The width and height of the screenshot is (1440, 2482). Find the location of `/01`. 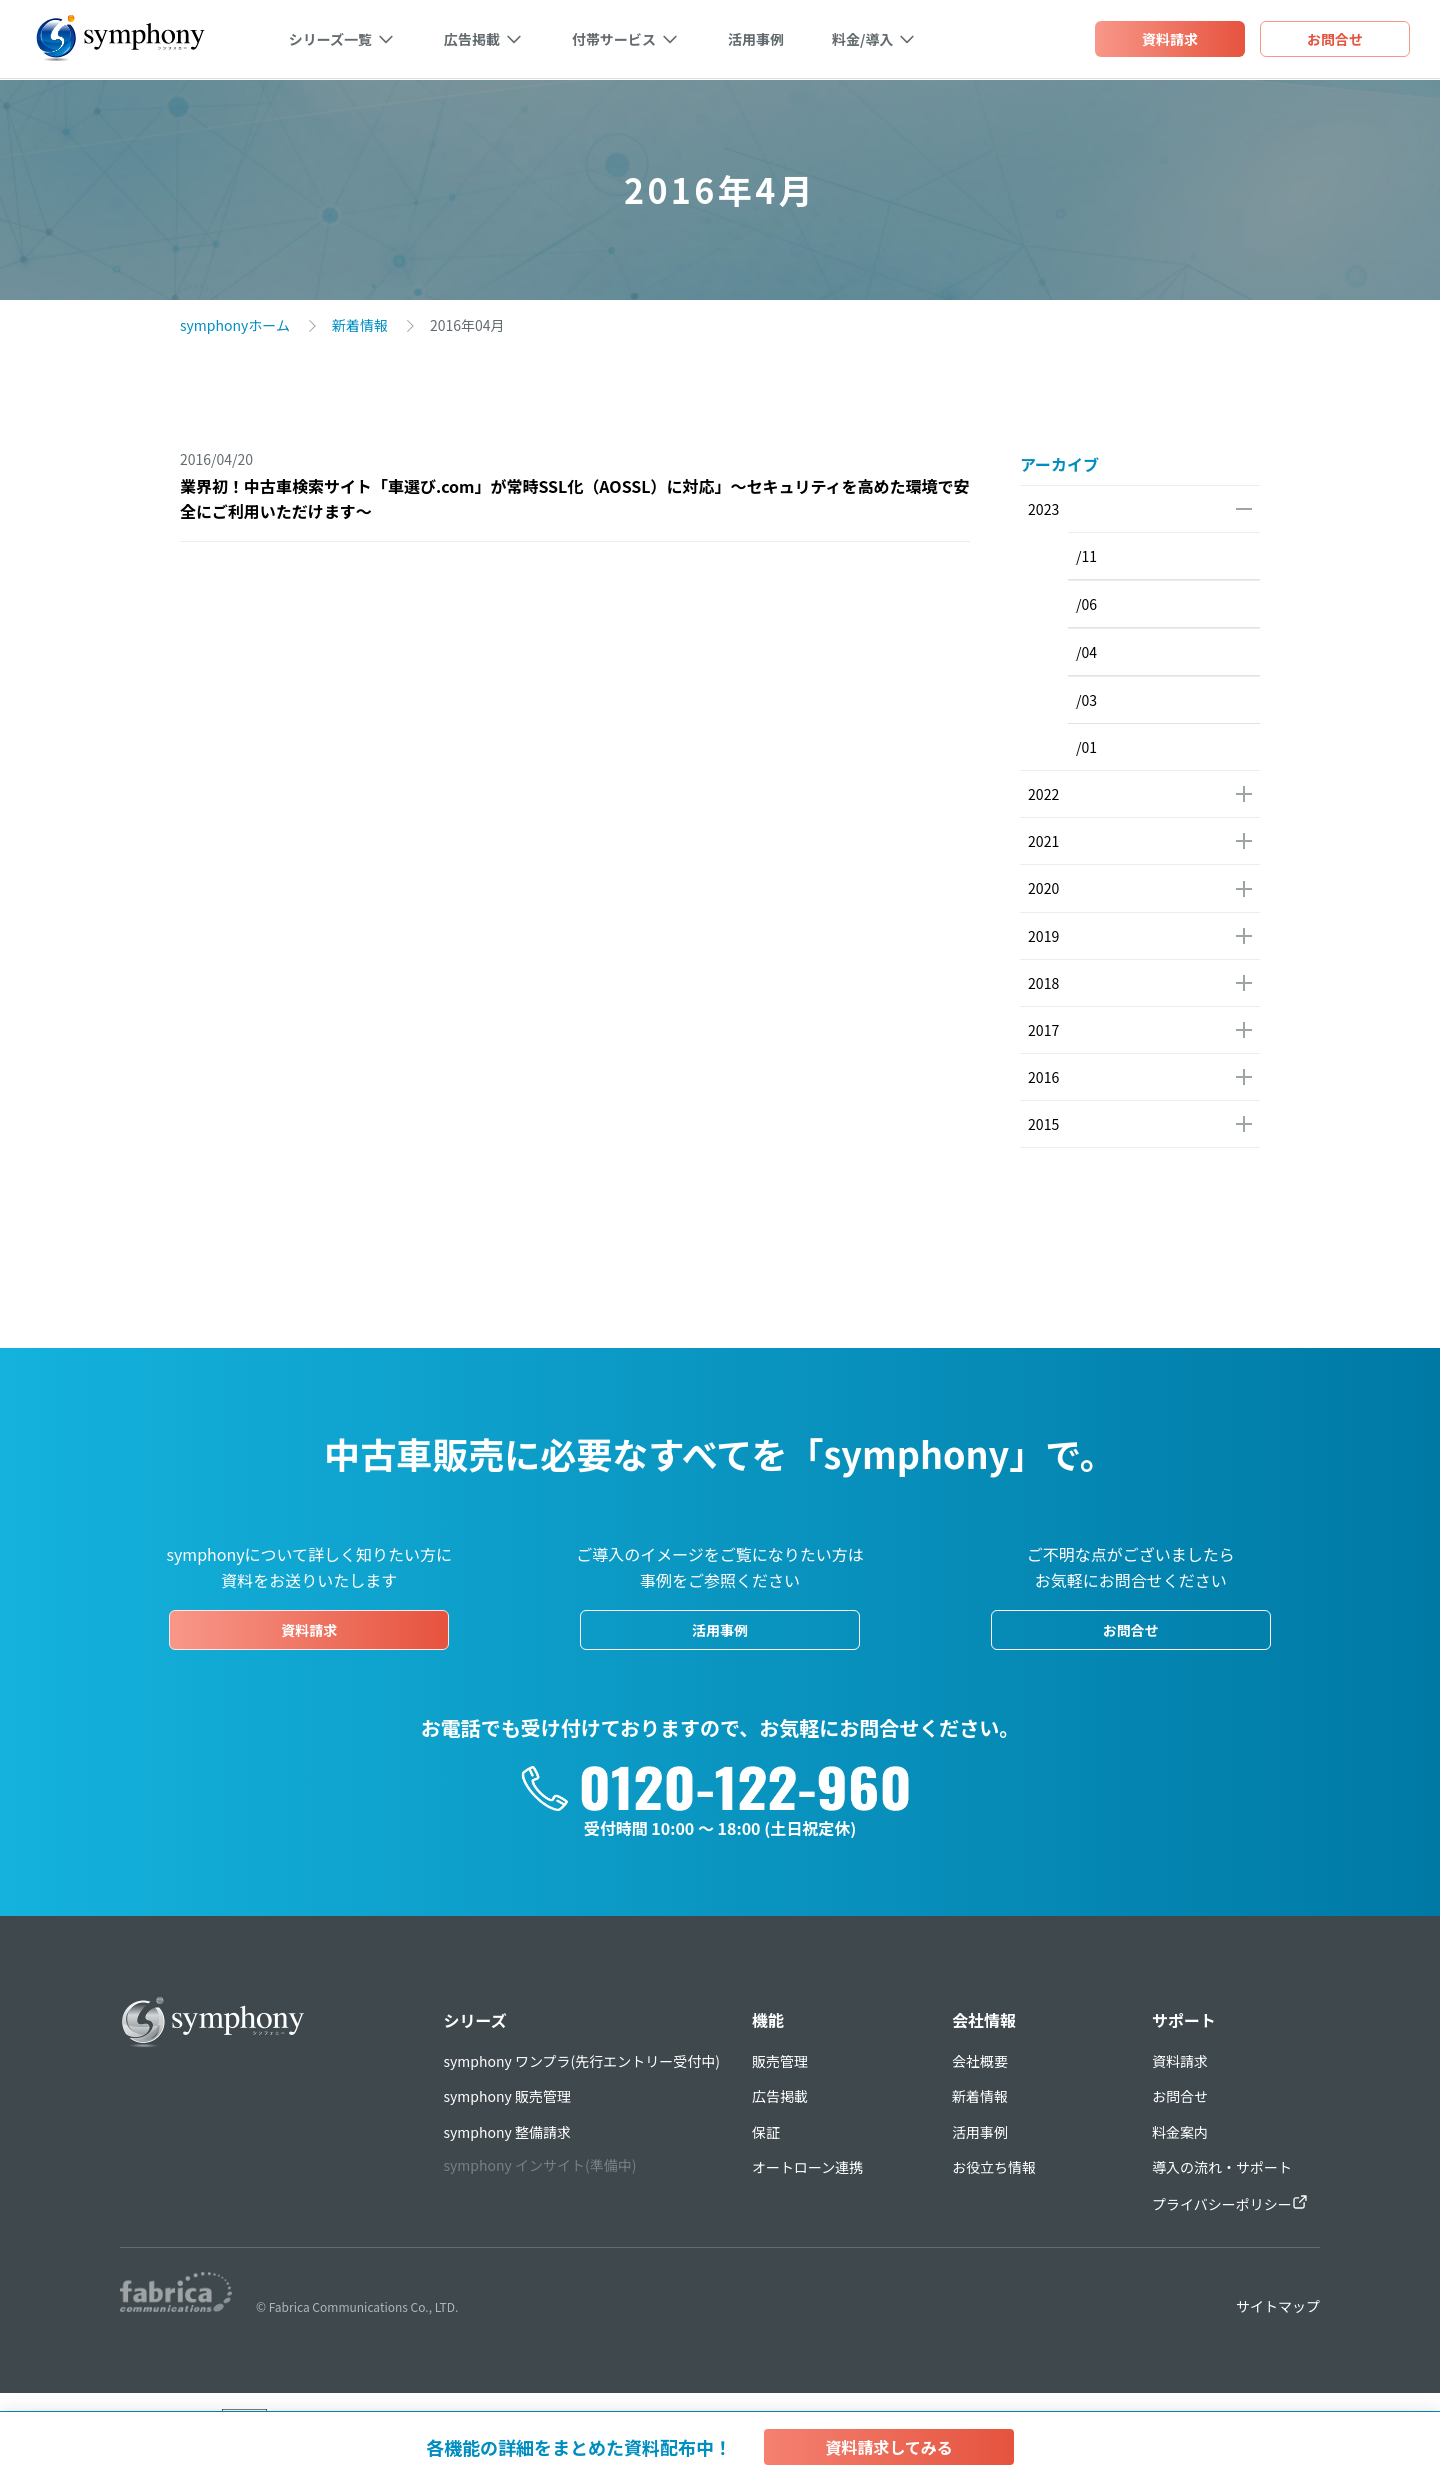

/01 is located at coordinates (1086, 747).